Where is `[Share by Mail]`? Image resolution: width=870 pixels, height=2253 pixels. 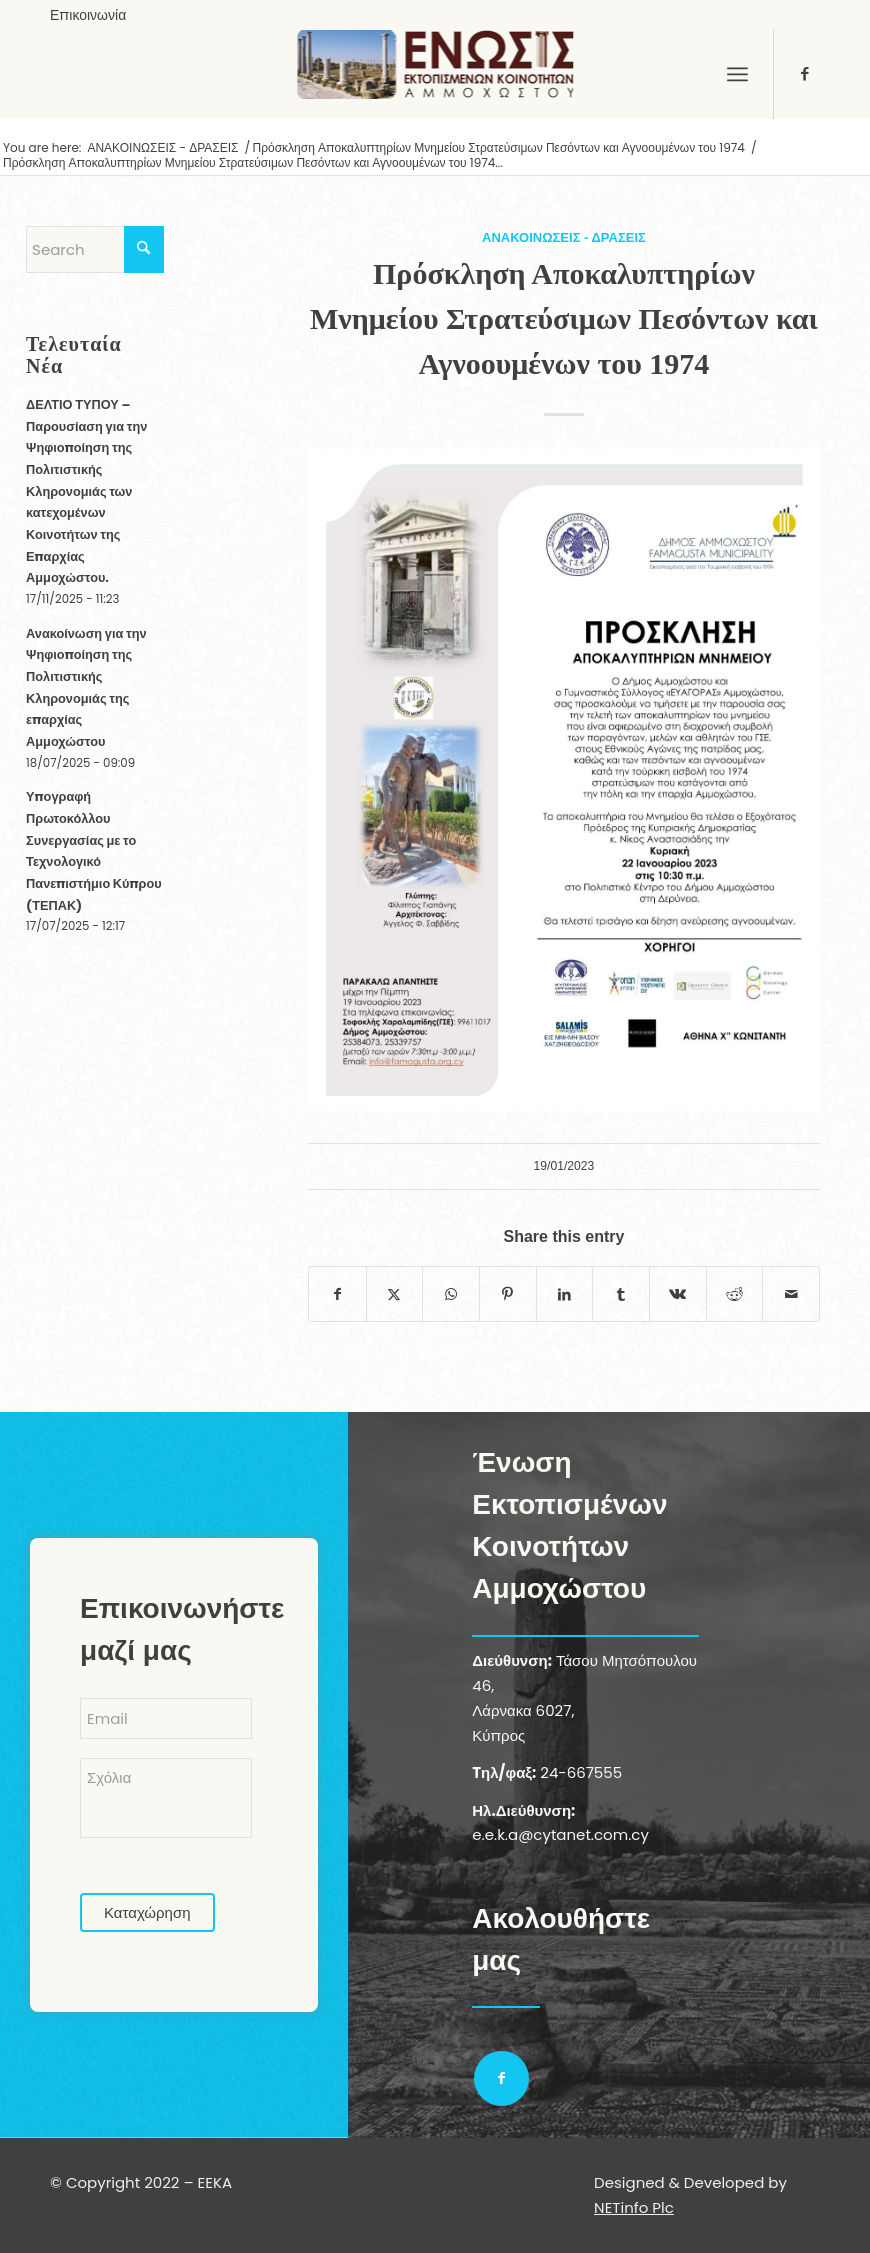 [Share by Mail] is located at coordinates (791, 1294).